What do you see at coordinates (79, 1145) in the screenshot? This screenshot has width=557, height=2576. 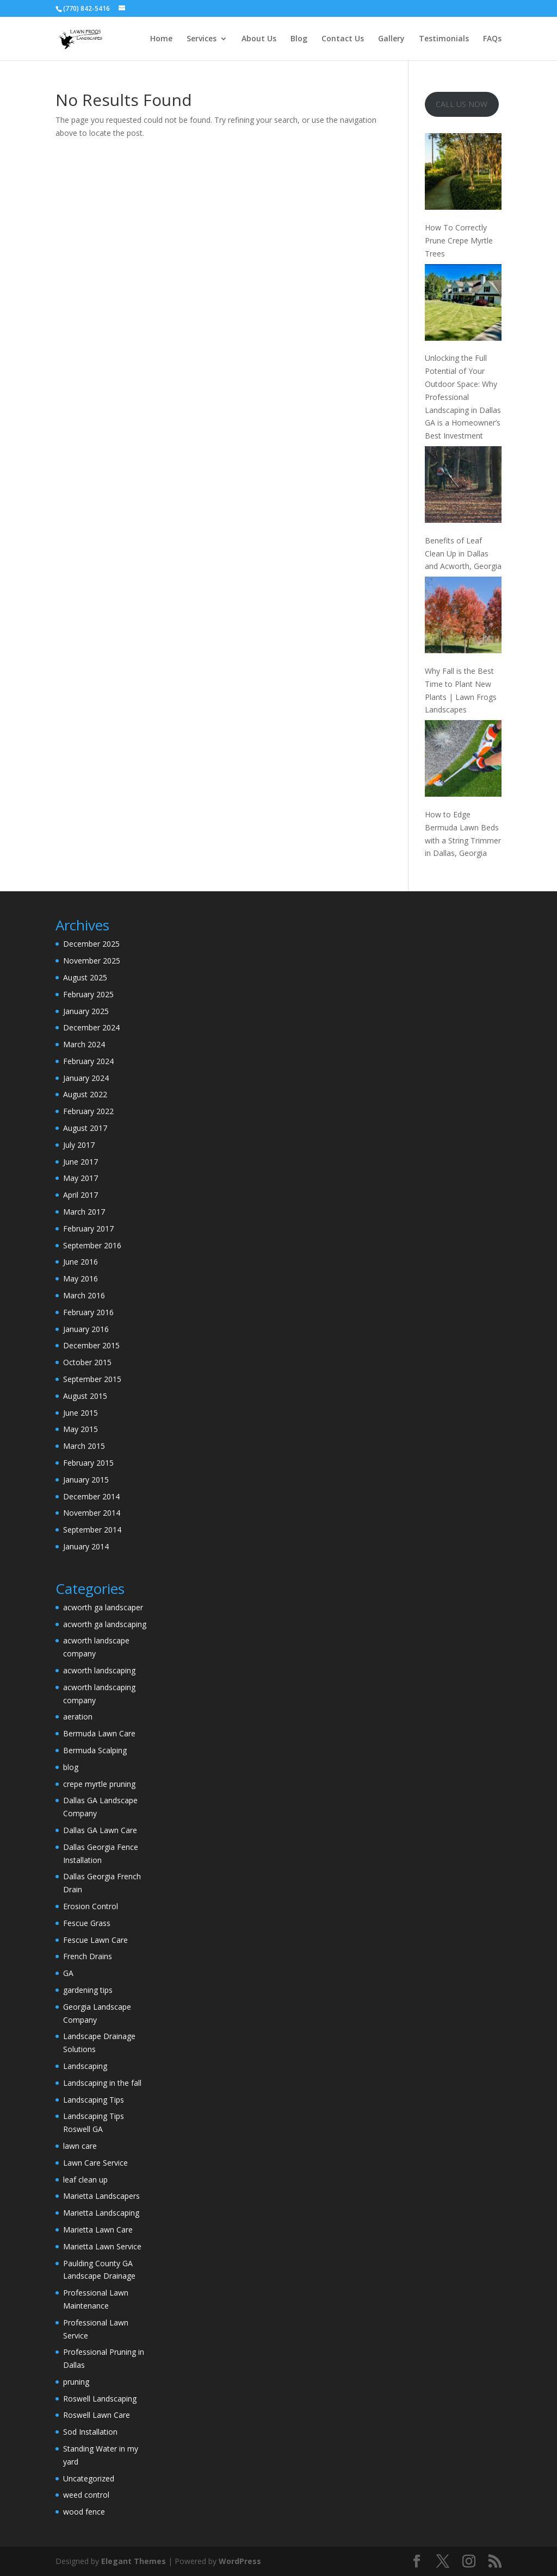 I see `July 2017` at bounding box center [79, 1145].